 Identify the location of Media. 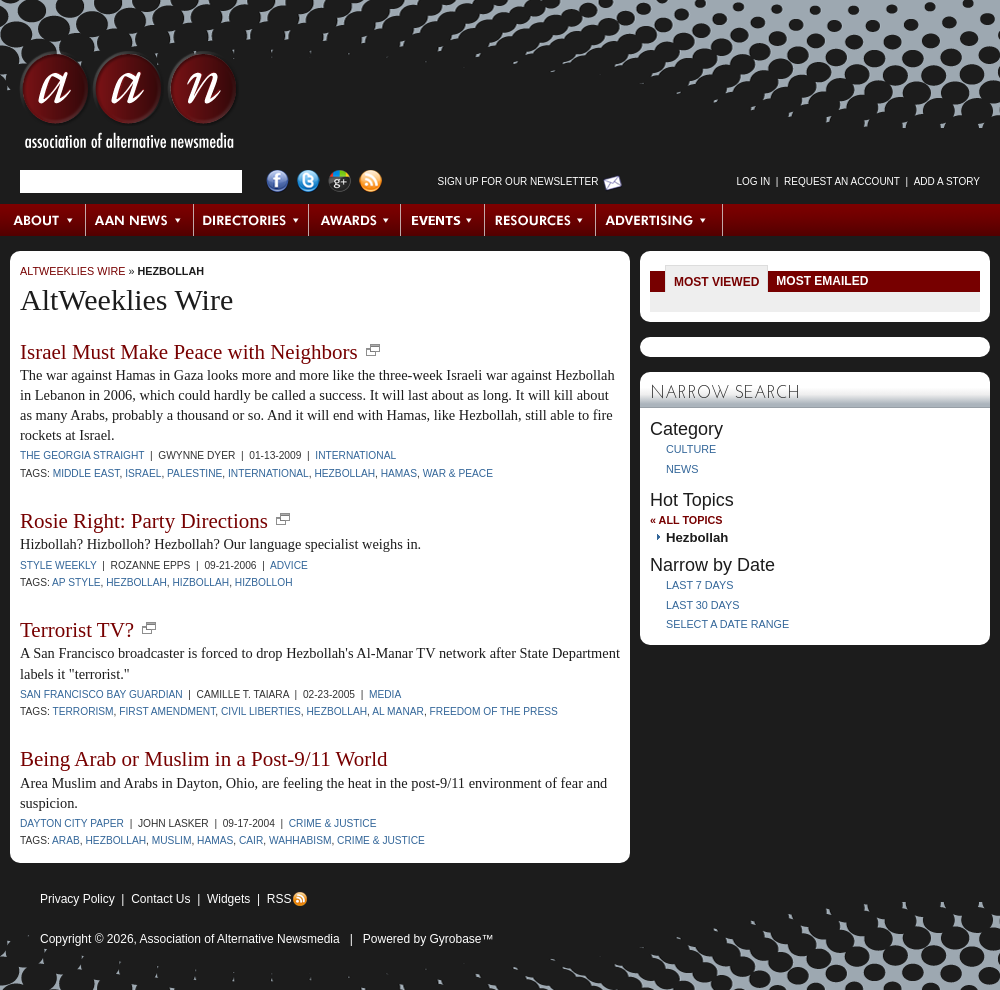
(385, 694).